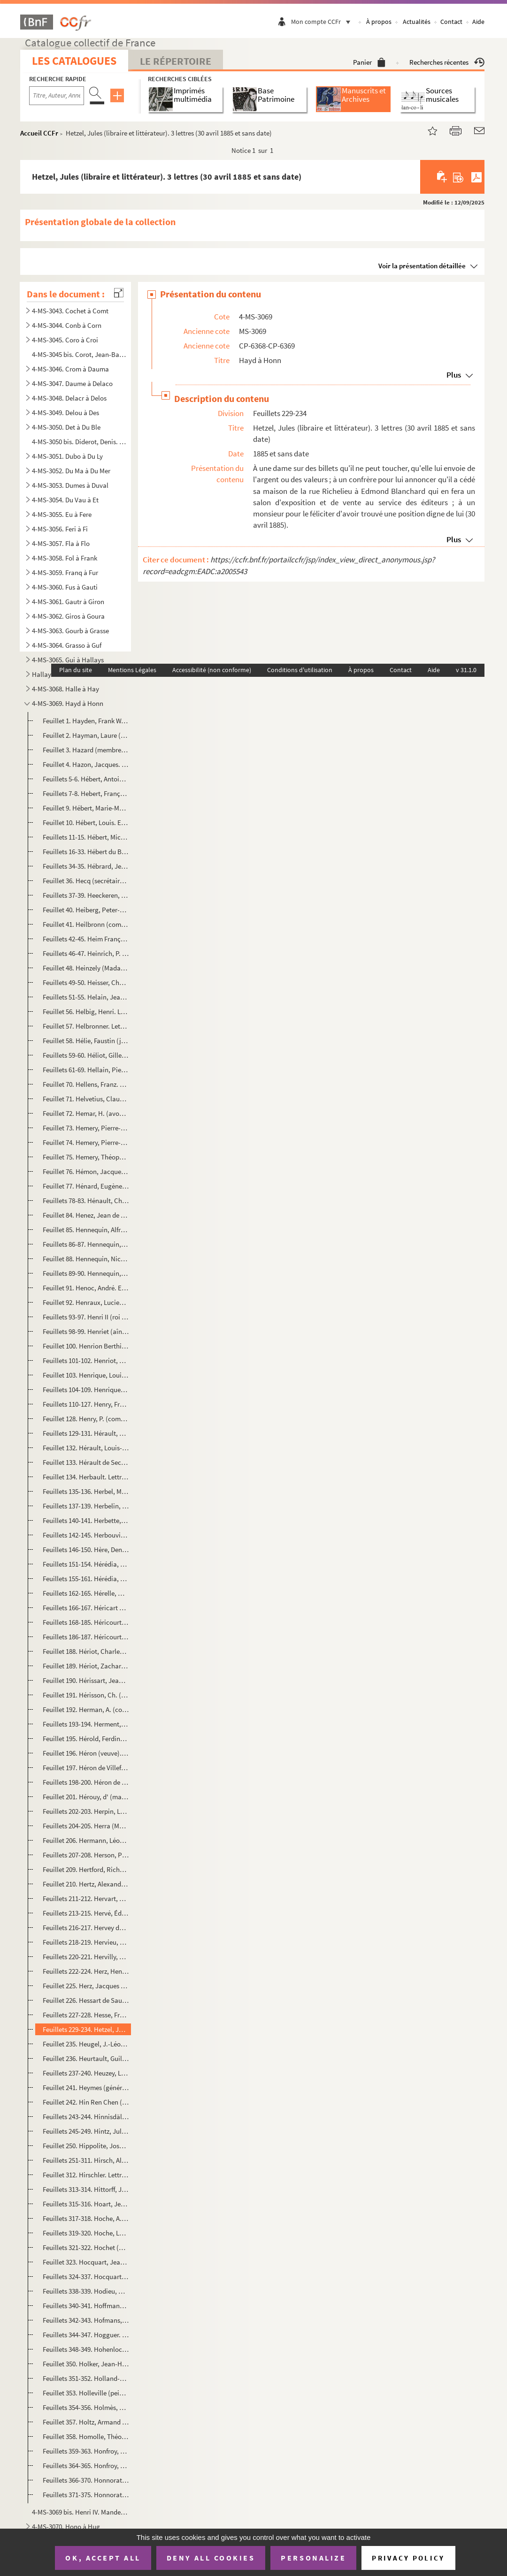  Describe the element at coordinates (86, 953) in the screenshot. I see `Feuillets 46-47. Heinrich, P. Lettre signée au rédacteur en chef de pour qu'il publie quelqu...` at that location.